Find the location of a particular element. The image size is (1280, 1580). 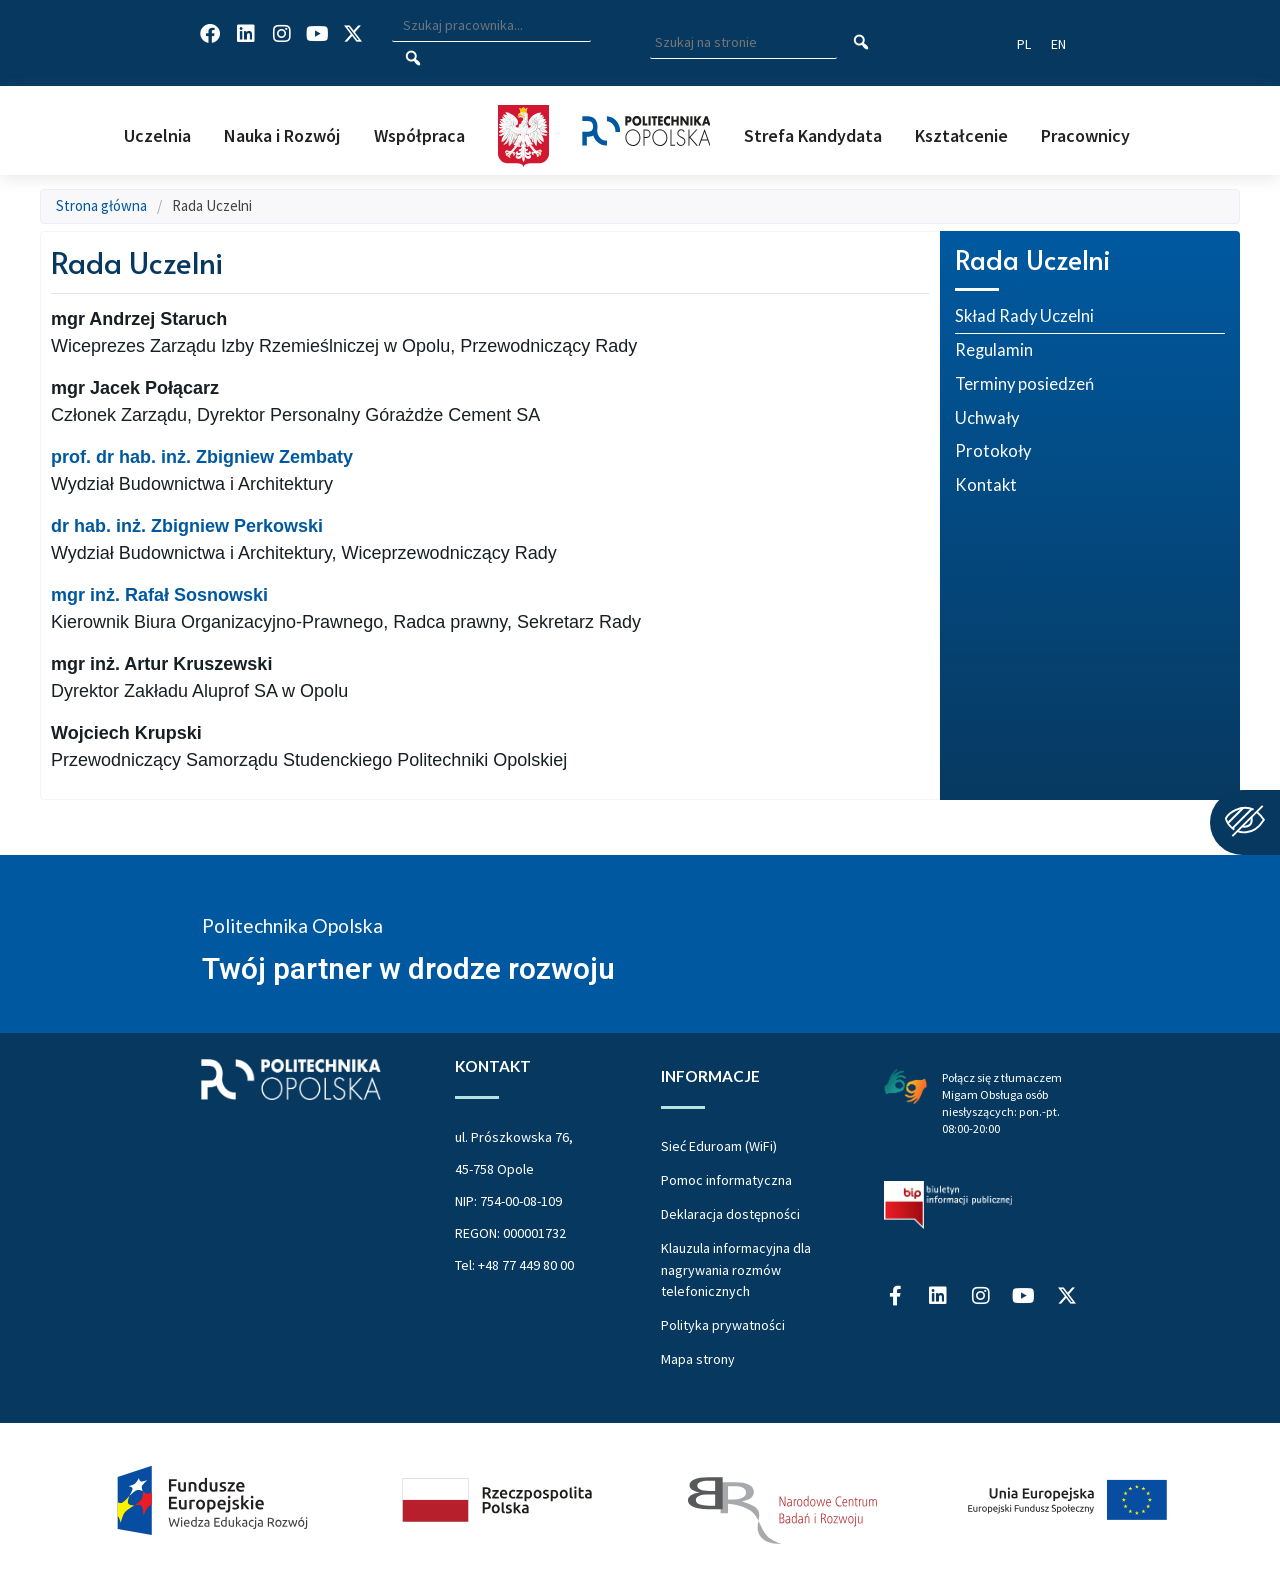

Kontakt is located at coordinates (986, 485).